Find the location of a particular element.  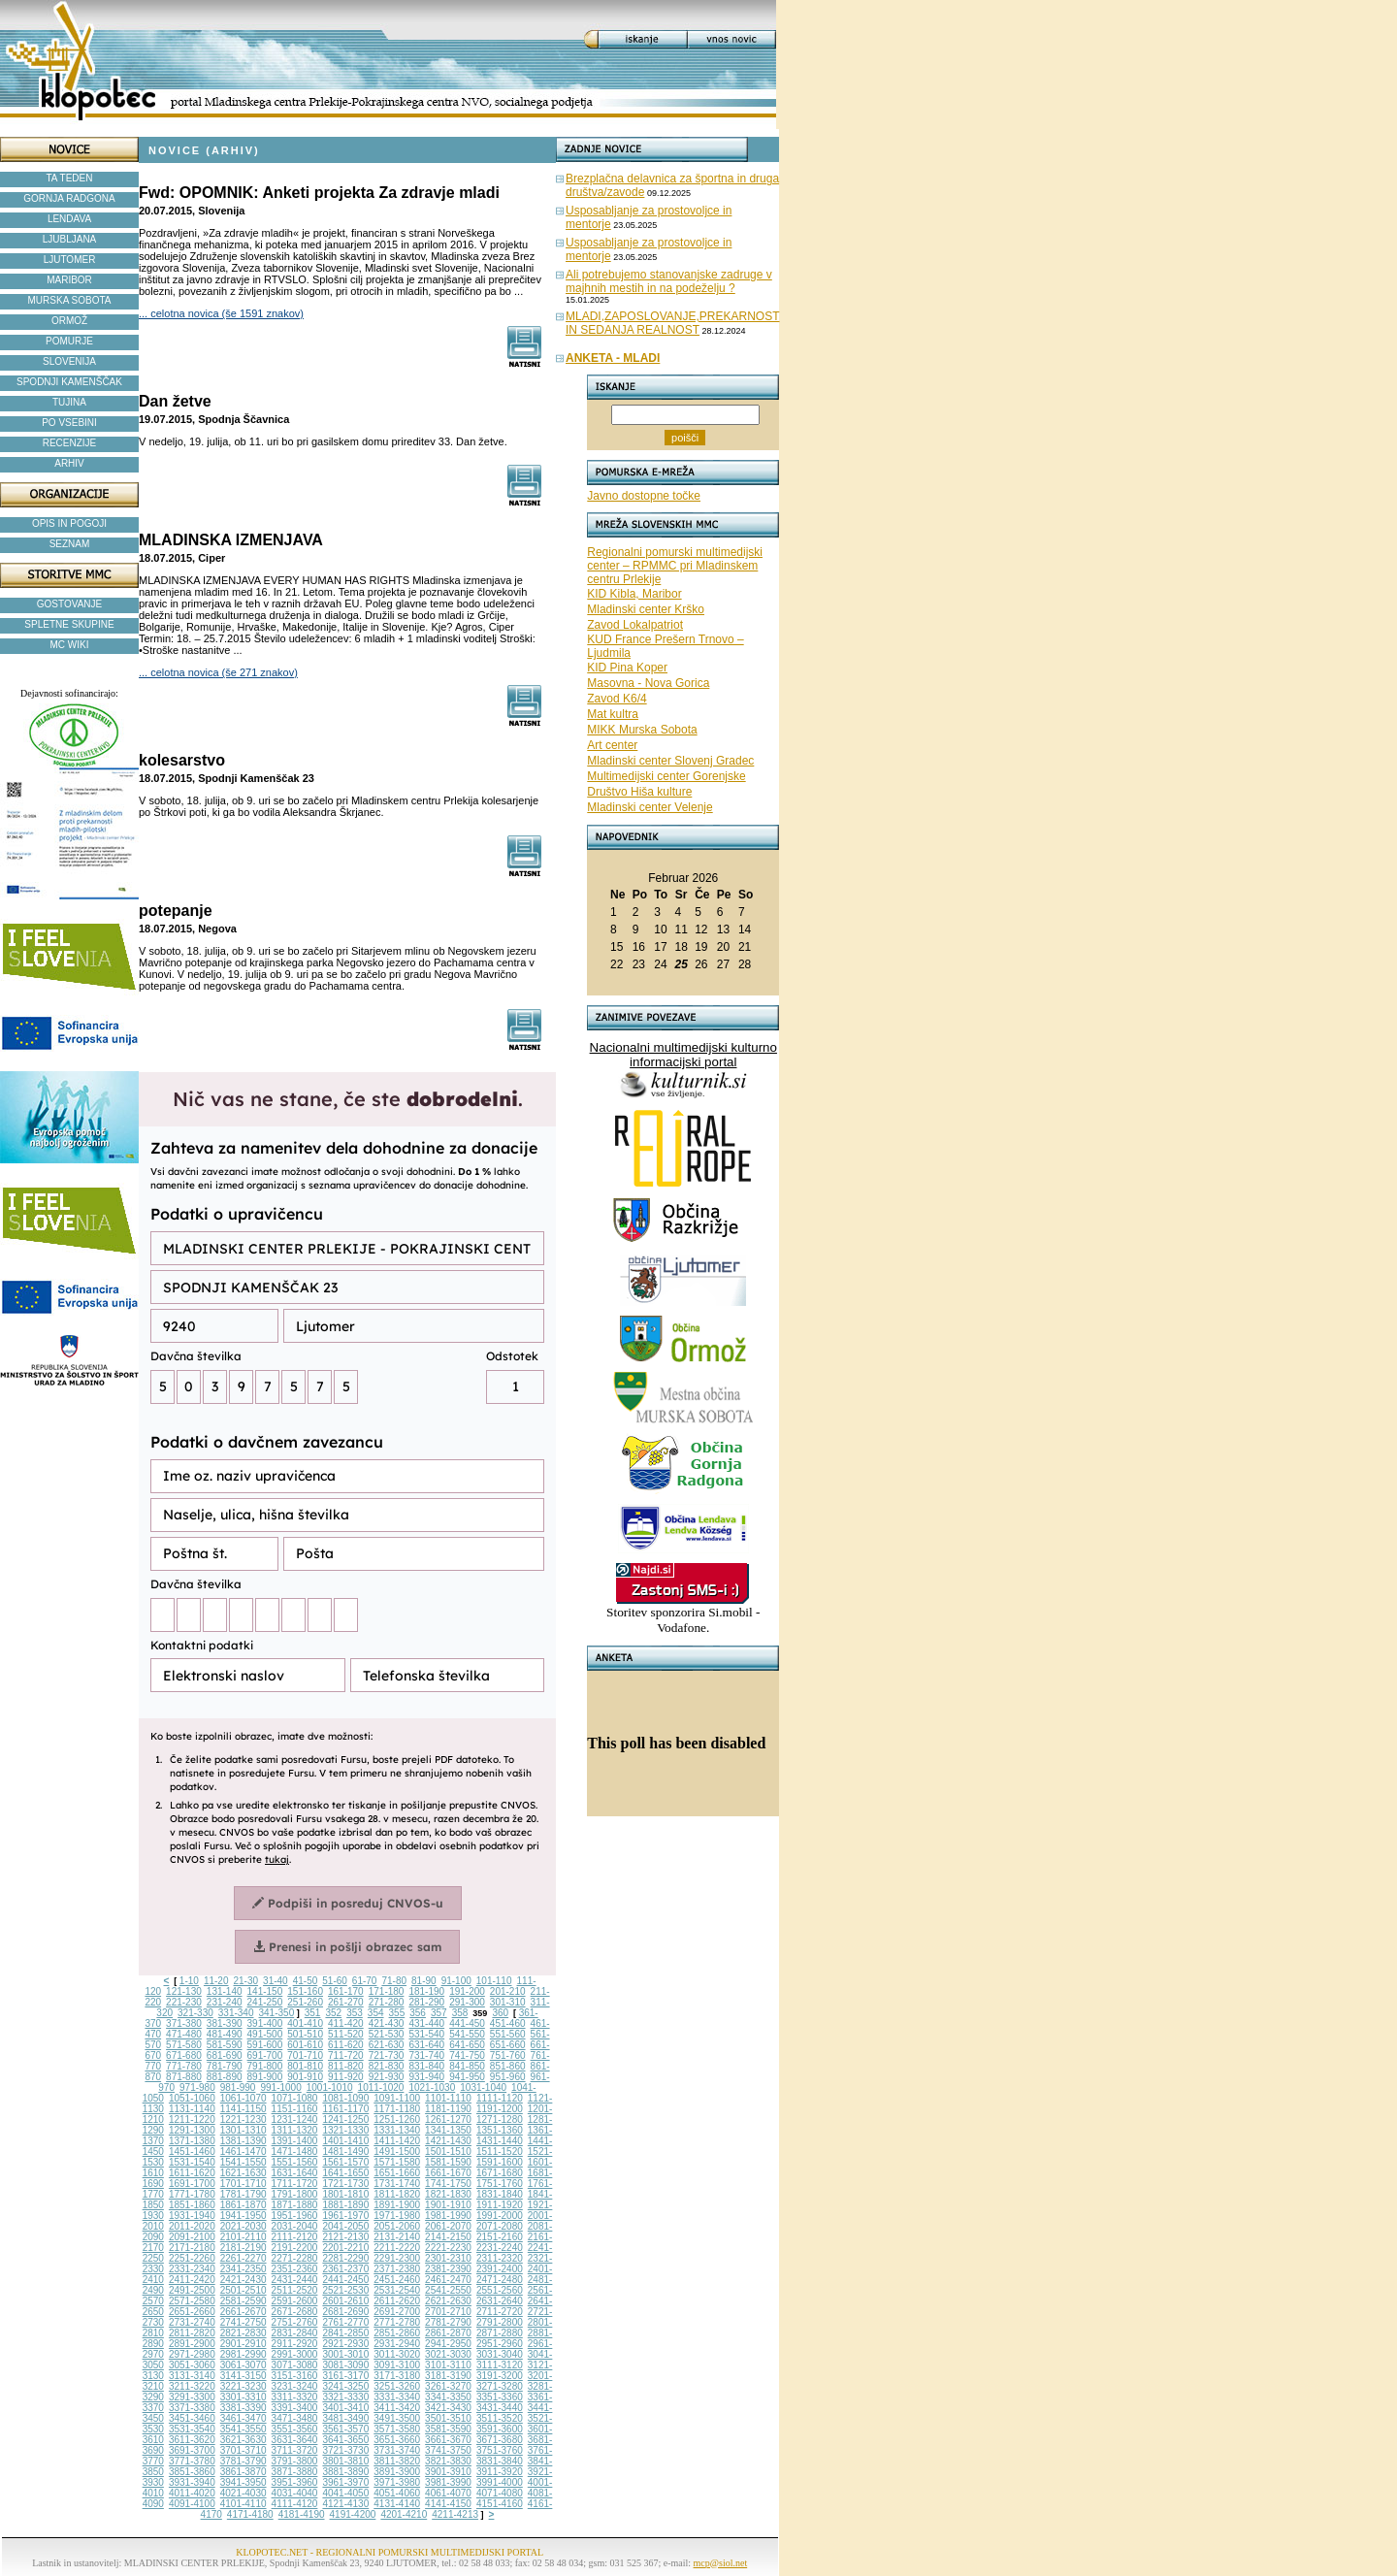

SLOVENIJA is located at coordinates (69, 361).